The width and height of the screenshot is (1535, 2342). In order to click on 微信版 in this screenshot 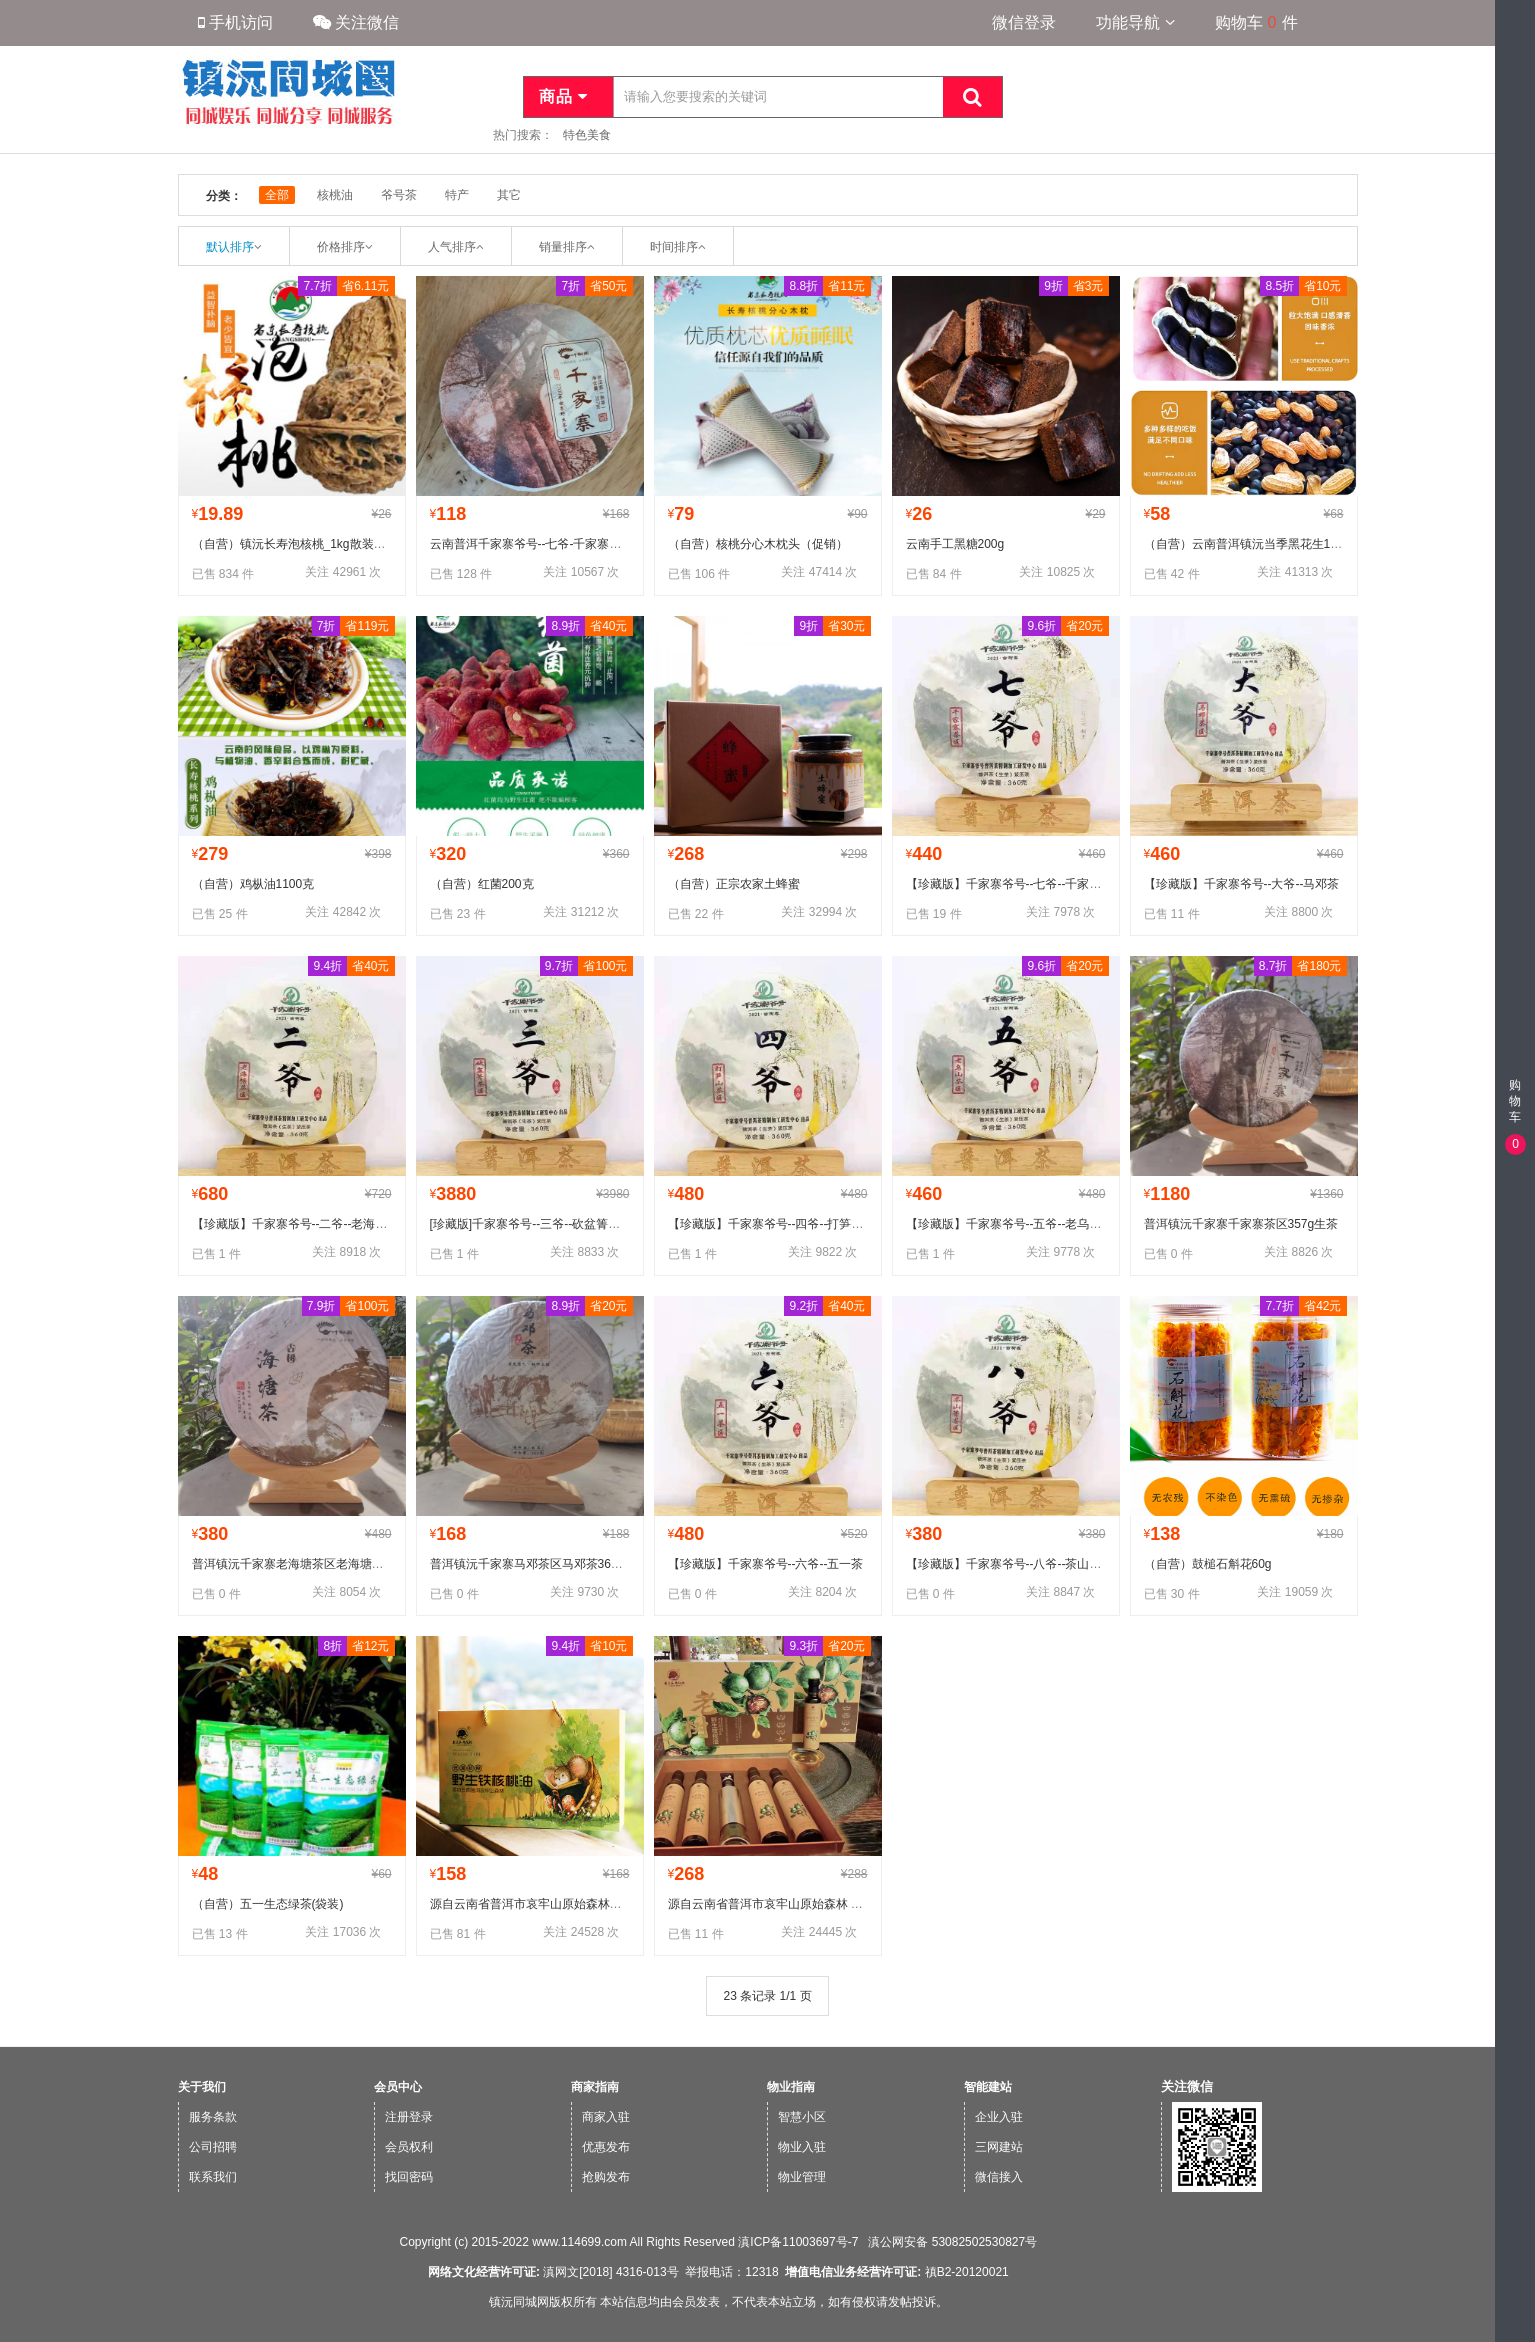, I will do `click(1513, 2328)`.